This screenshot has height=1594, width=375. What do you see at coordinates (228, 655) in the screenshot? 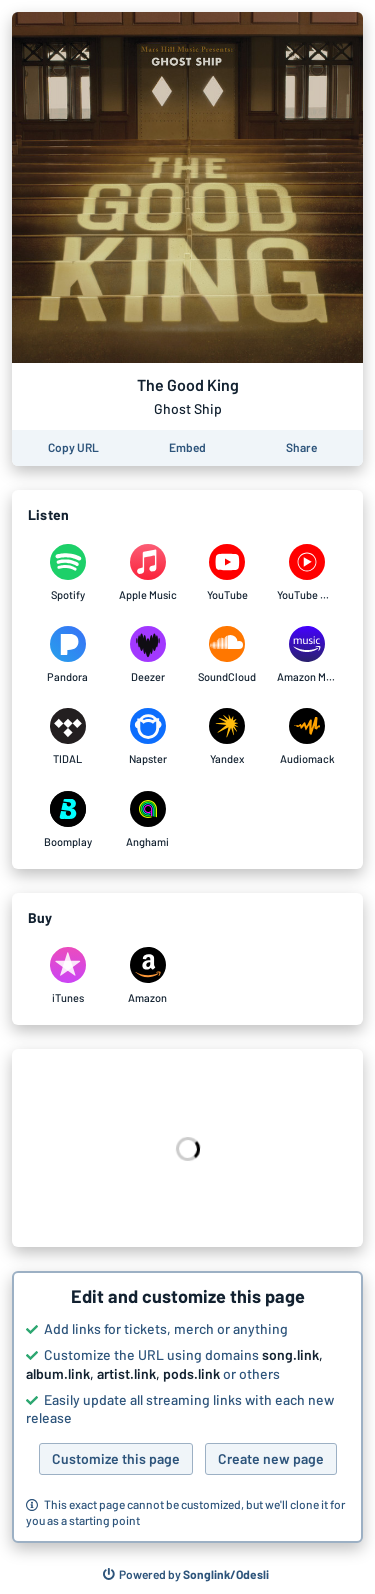
I see `[Listen to The Good King by Ghost Ship on SoundCloud]` at bounding box center [228, 655].